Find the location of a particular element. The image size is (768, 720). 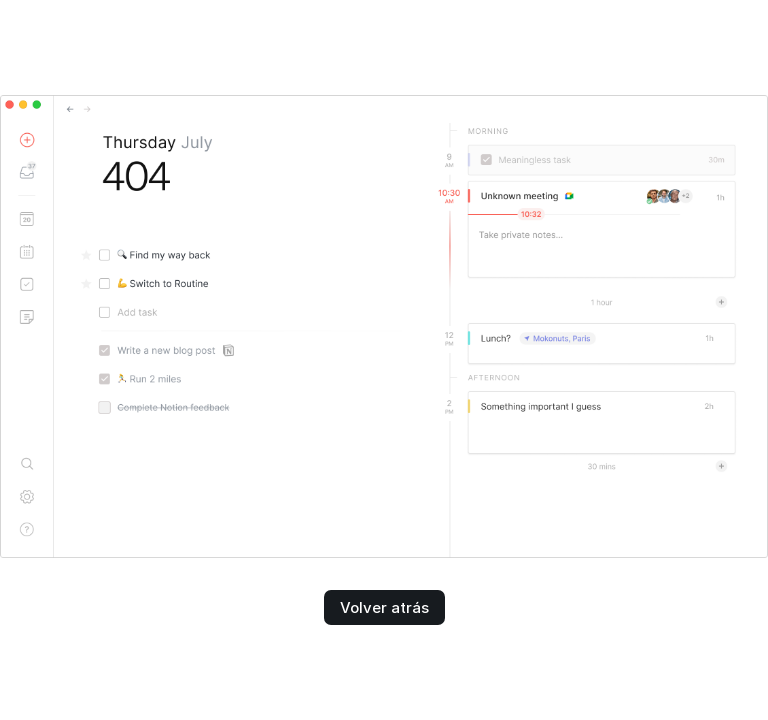

Volver atrás is located at coordinates (384, 607).